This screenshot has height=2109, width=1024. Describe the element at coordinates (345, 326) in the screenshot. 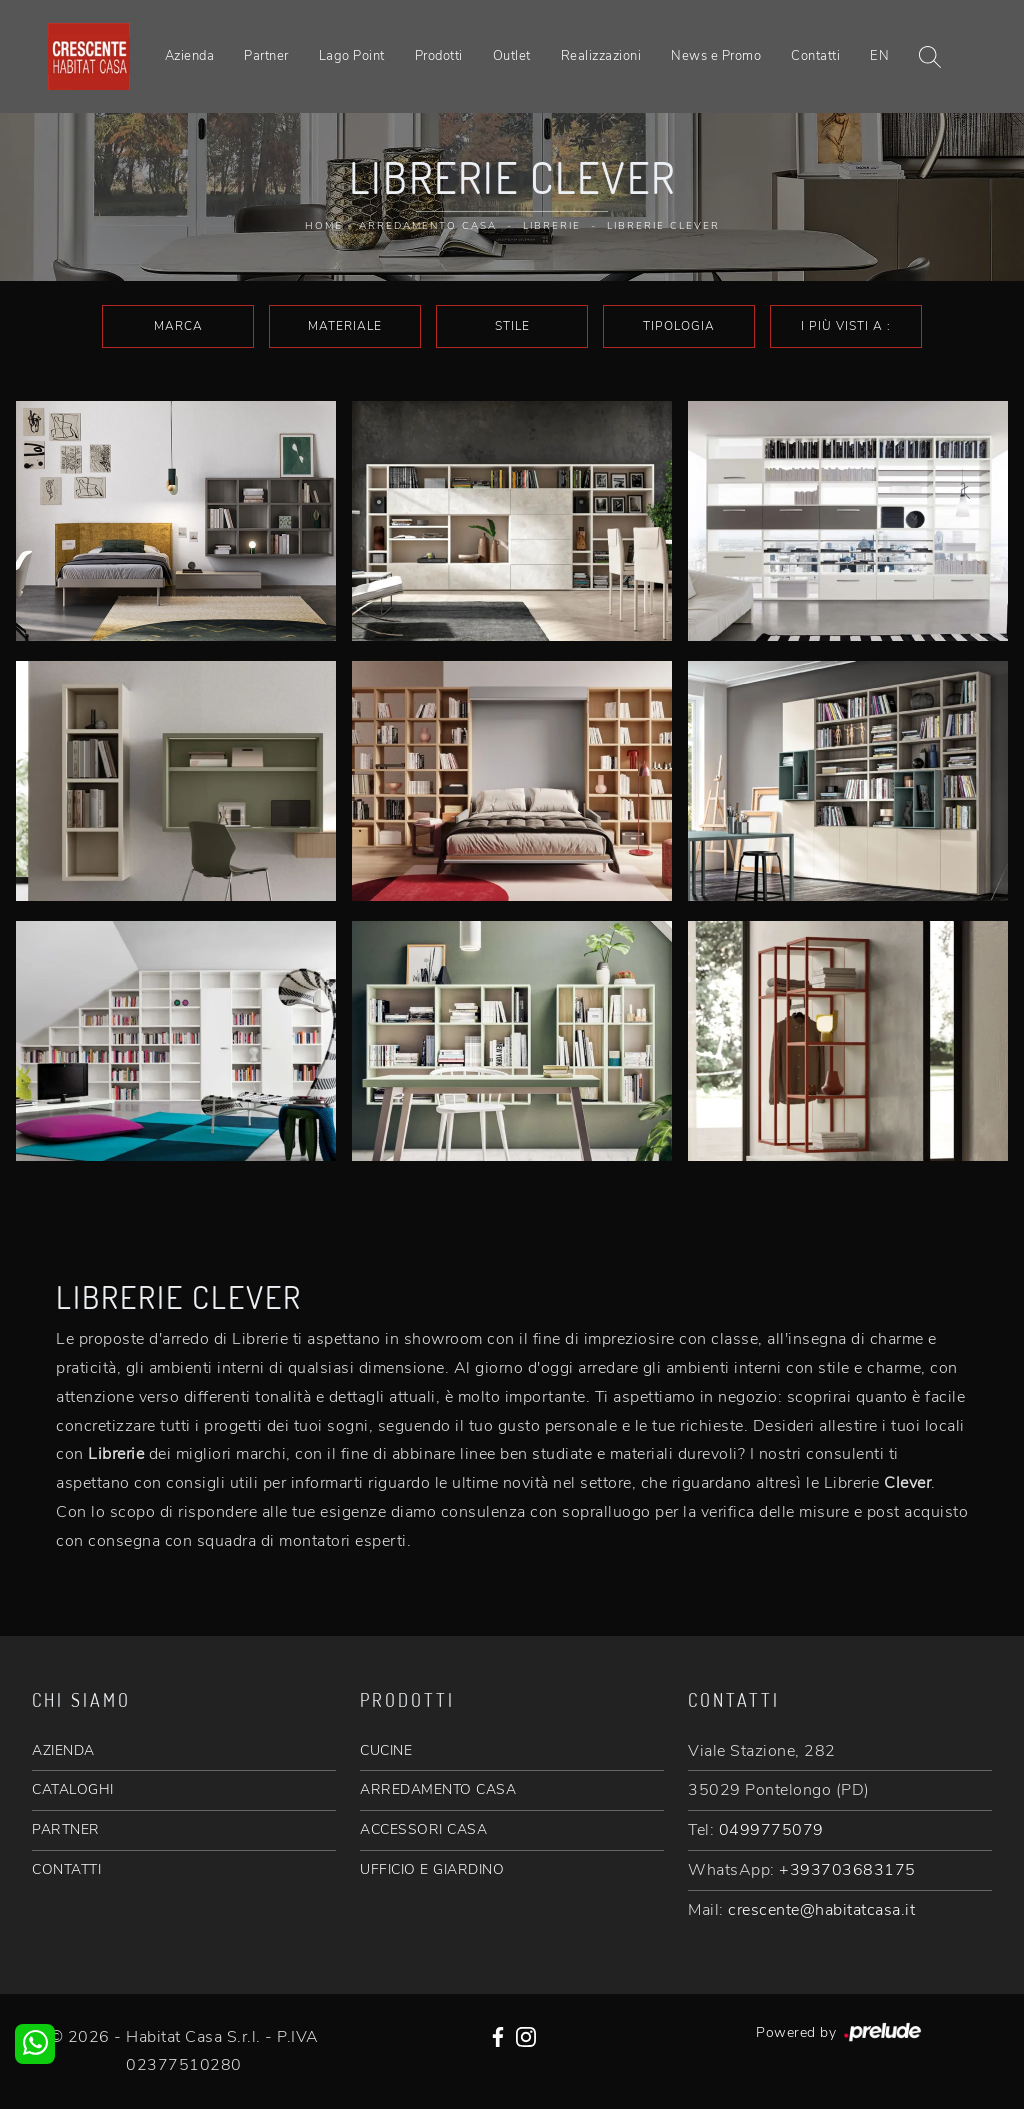

I see `Materiale [button]` at that location.